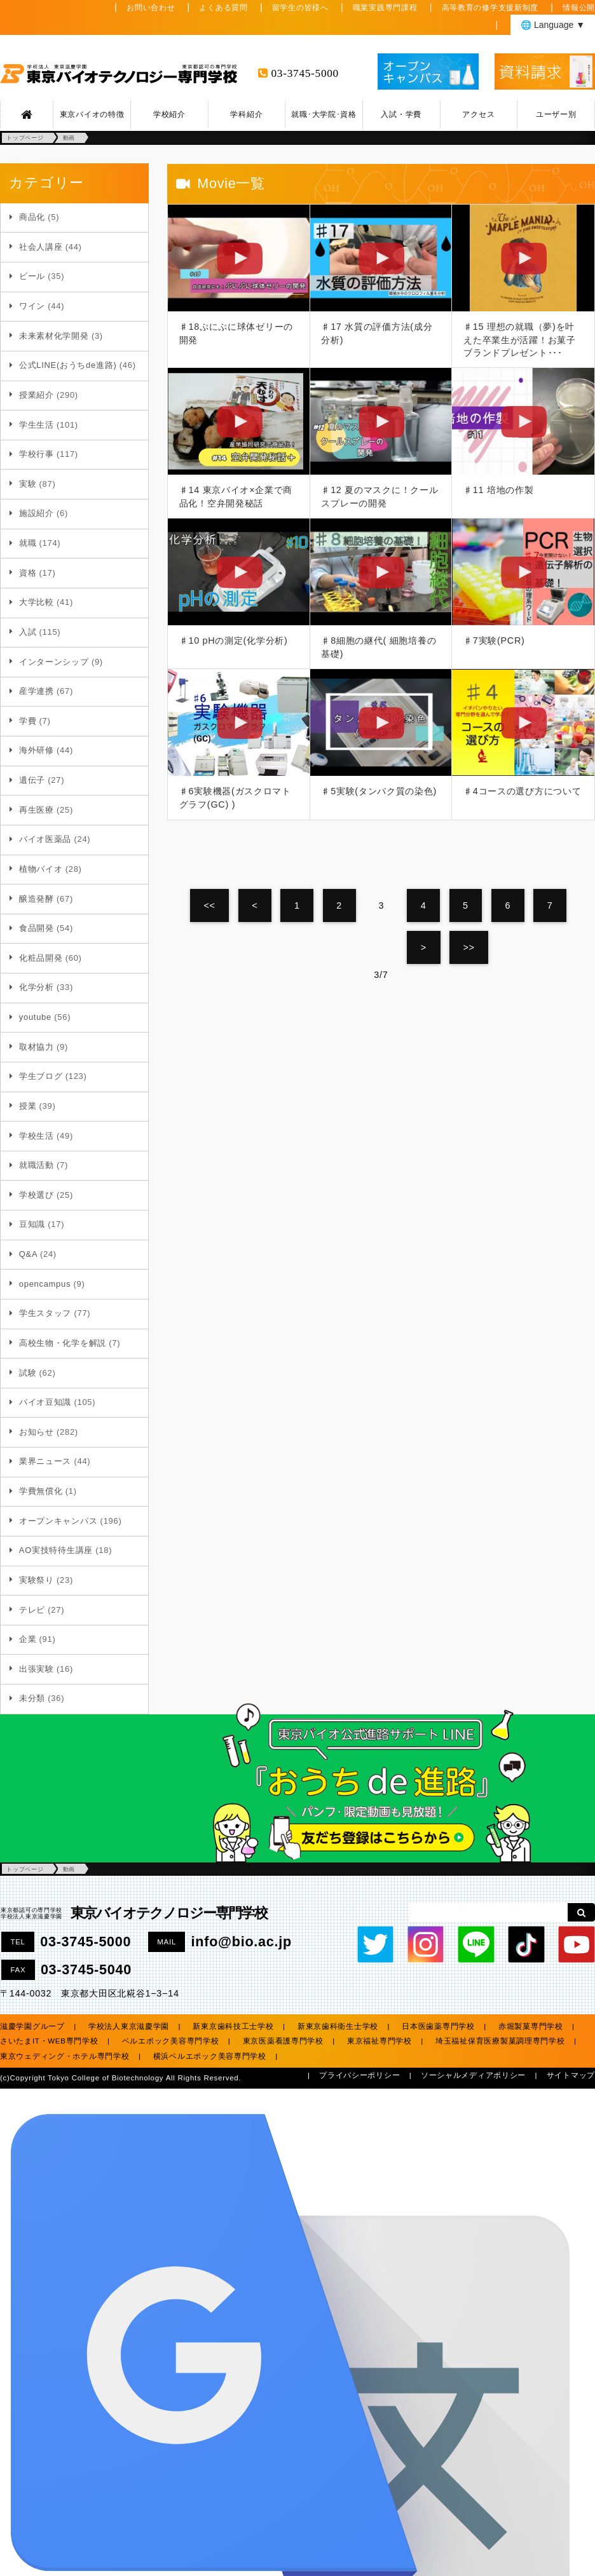 This screenshot has height=2576, width=595. Describe the element at coordinates (36, 1195) in the screenshot. I see `学校選び` at that location.